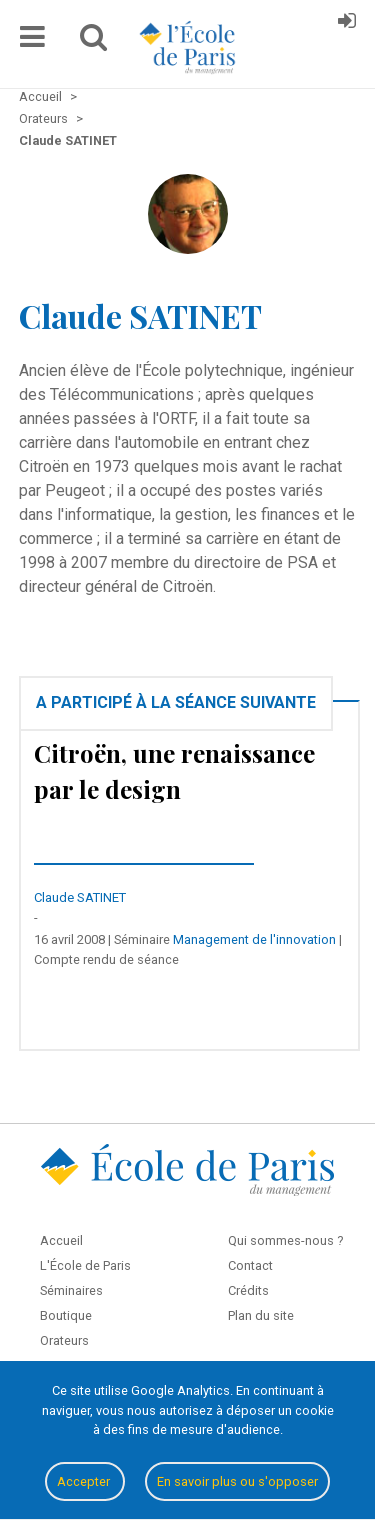 The width and height of the screenshot is (375, 1520). I want to click on Séminaires, so click(71, 1290).